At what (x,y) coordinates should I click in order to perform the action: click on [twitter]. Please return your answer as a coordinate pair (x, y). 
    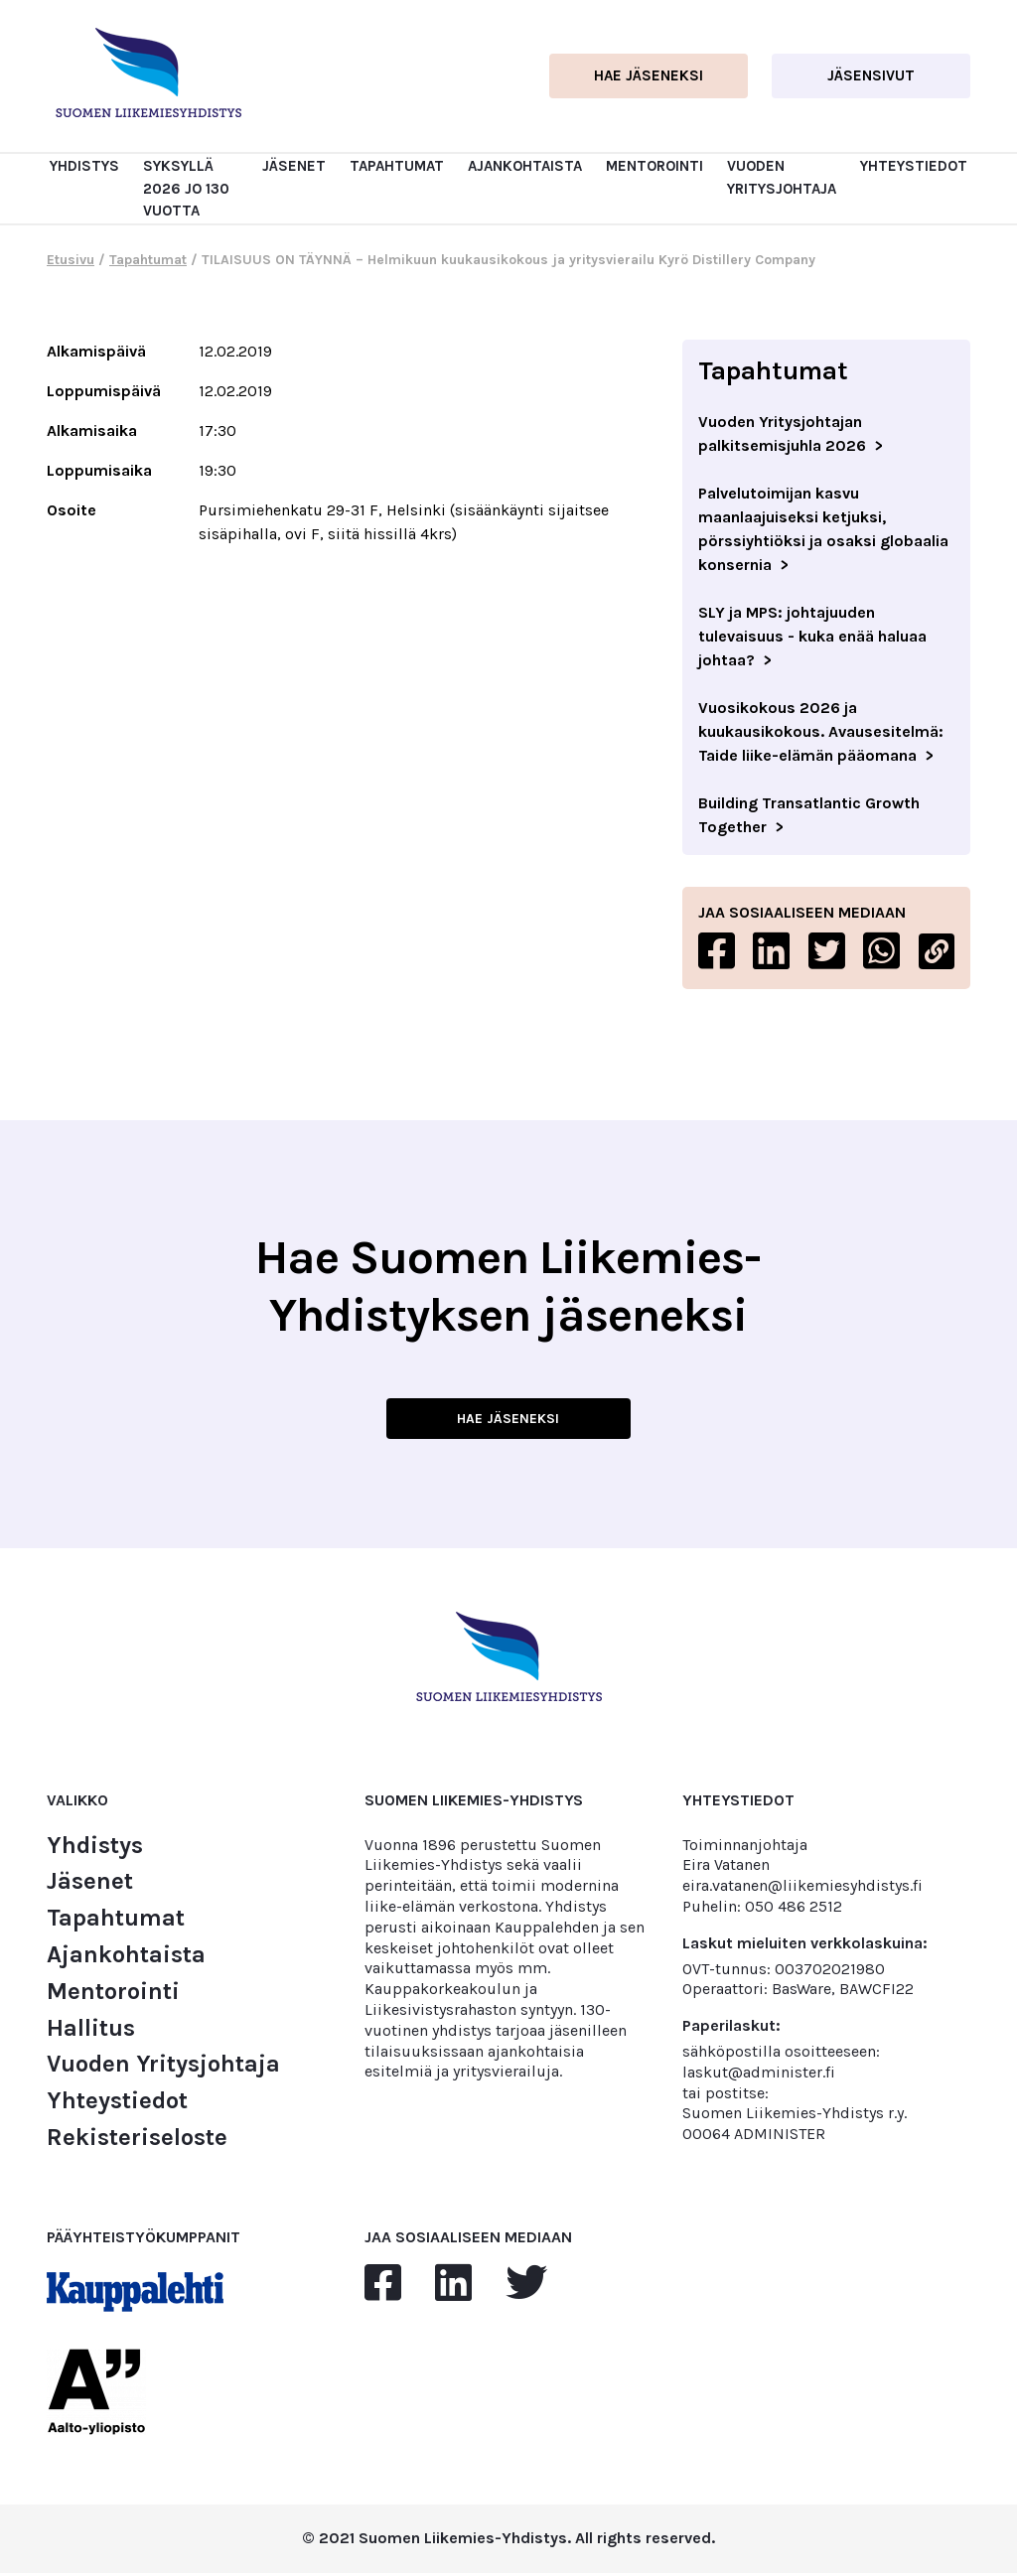
    Looking at the image, I should click on (526, 2287).